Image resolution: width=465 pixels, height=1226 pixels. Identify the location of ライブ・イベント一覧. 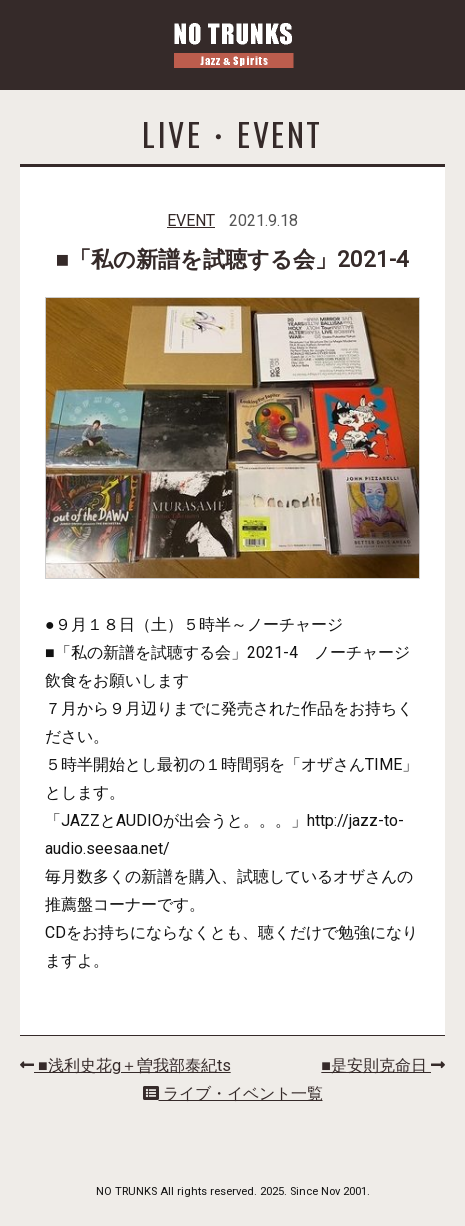
(233, 1093).